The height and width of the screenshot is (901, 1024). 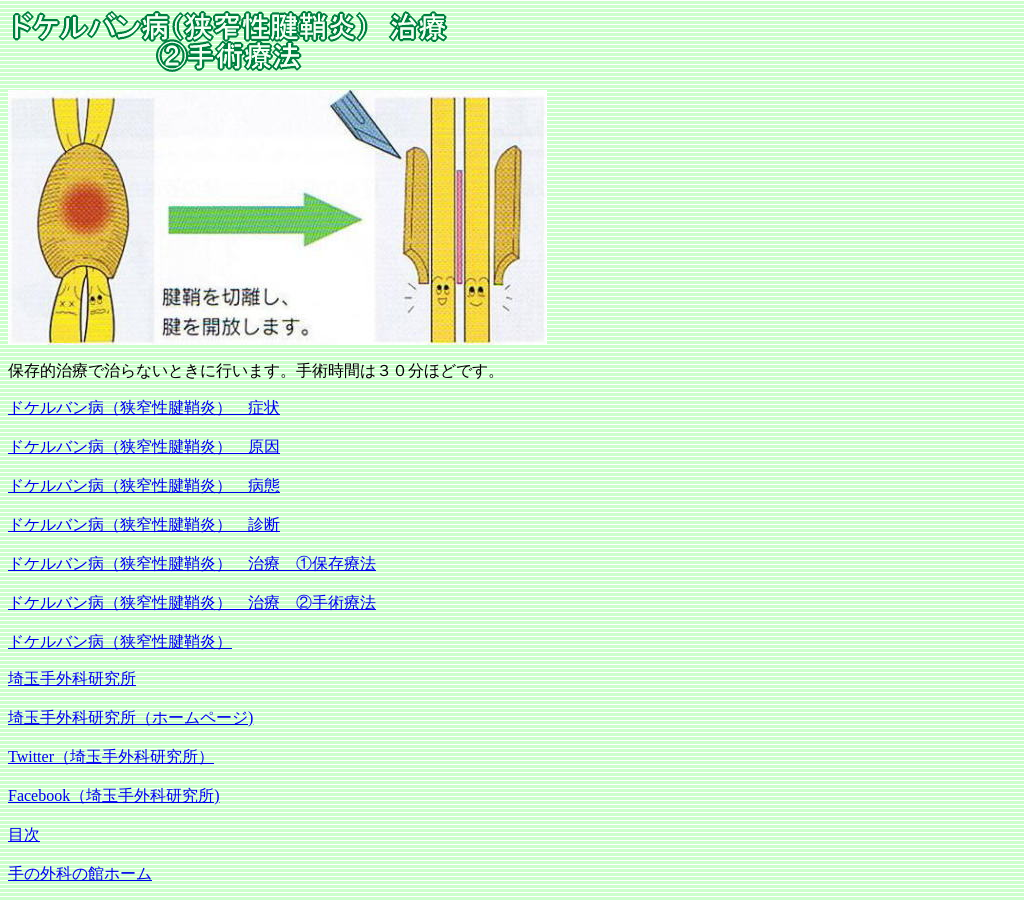 What do you see at coordinates (144, 446) in the screenshot?
I see `ドケルバン病（狭窄性腱鞘炎） 原因` at bounding box center [144, 446].